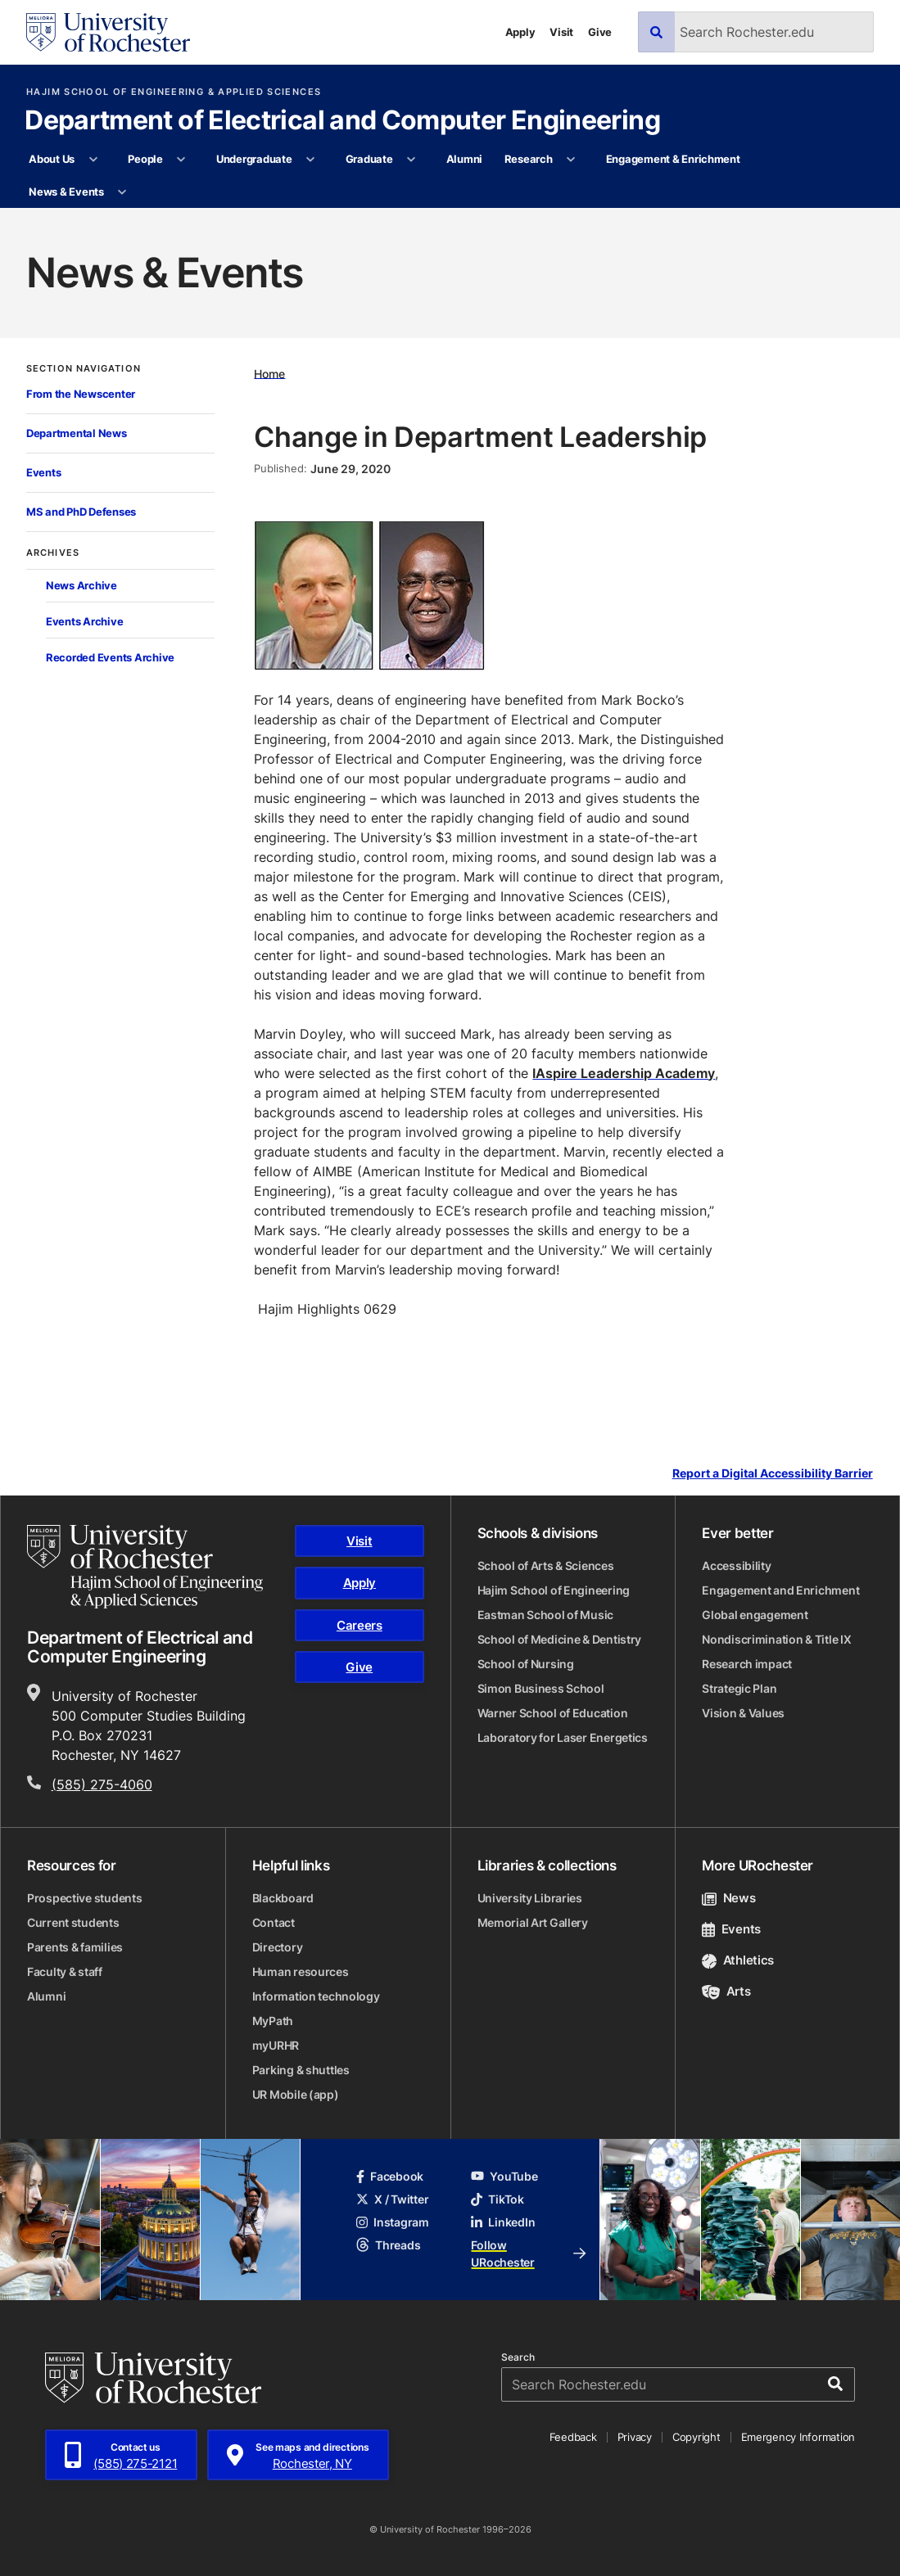 The height and width of the screenshot is (2576, 900). I want to click on X / Twitter, so click(392, 2199).